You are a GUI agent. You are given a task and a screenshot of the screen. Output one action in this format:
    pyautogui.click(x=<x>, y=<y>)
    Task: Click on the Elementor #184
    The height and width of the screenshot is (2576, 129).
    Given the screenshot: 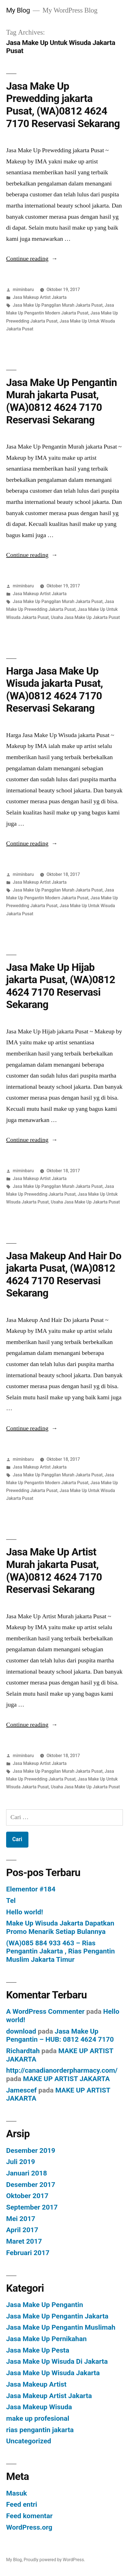 What is the action you would take?
    pyautogui.click(x=30, y=1889)
    